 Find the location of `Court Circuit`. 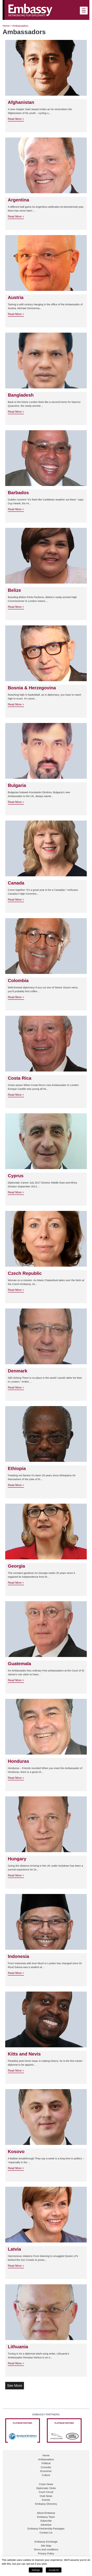

Court Circuit is located at coordinates (46, 2491).